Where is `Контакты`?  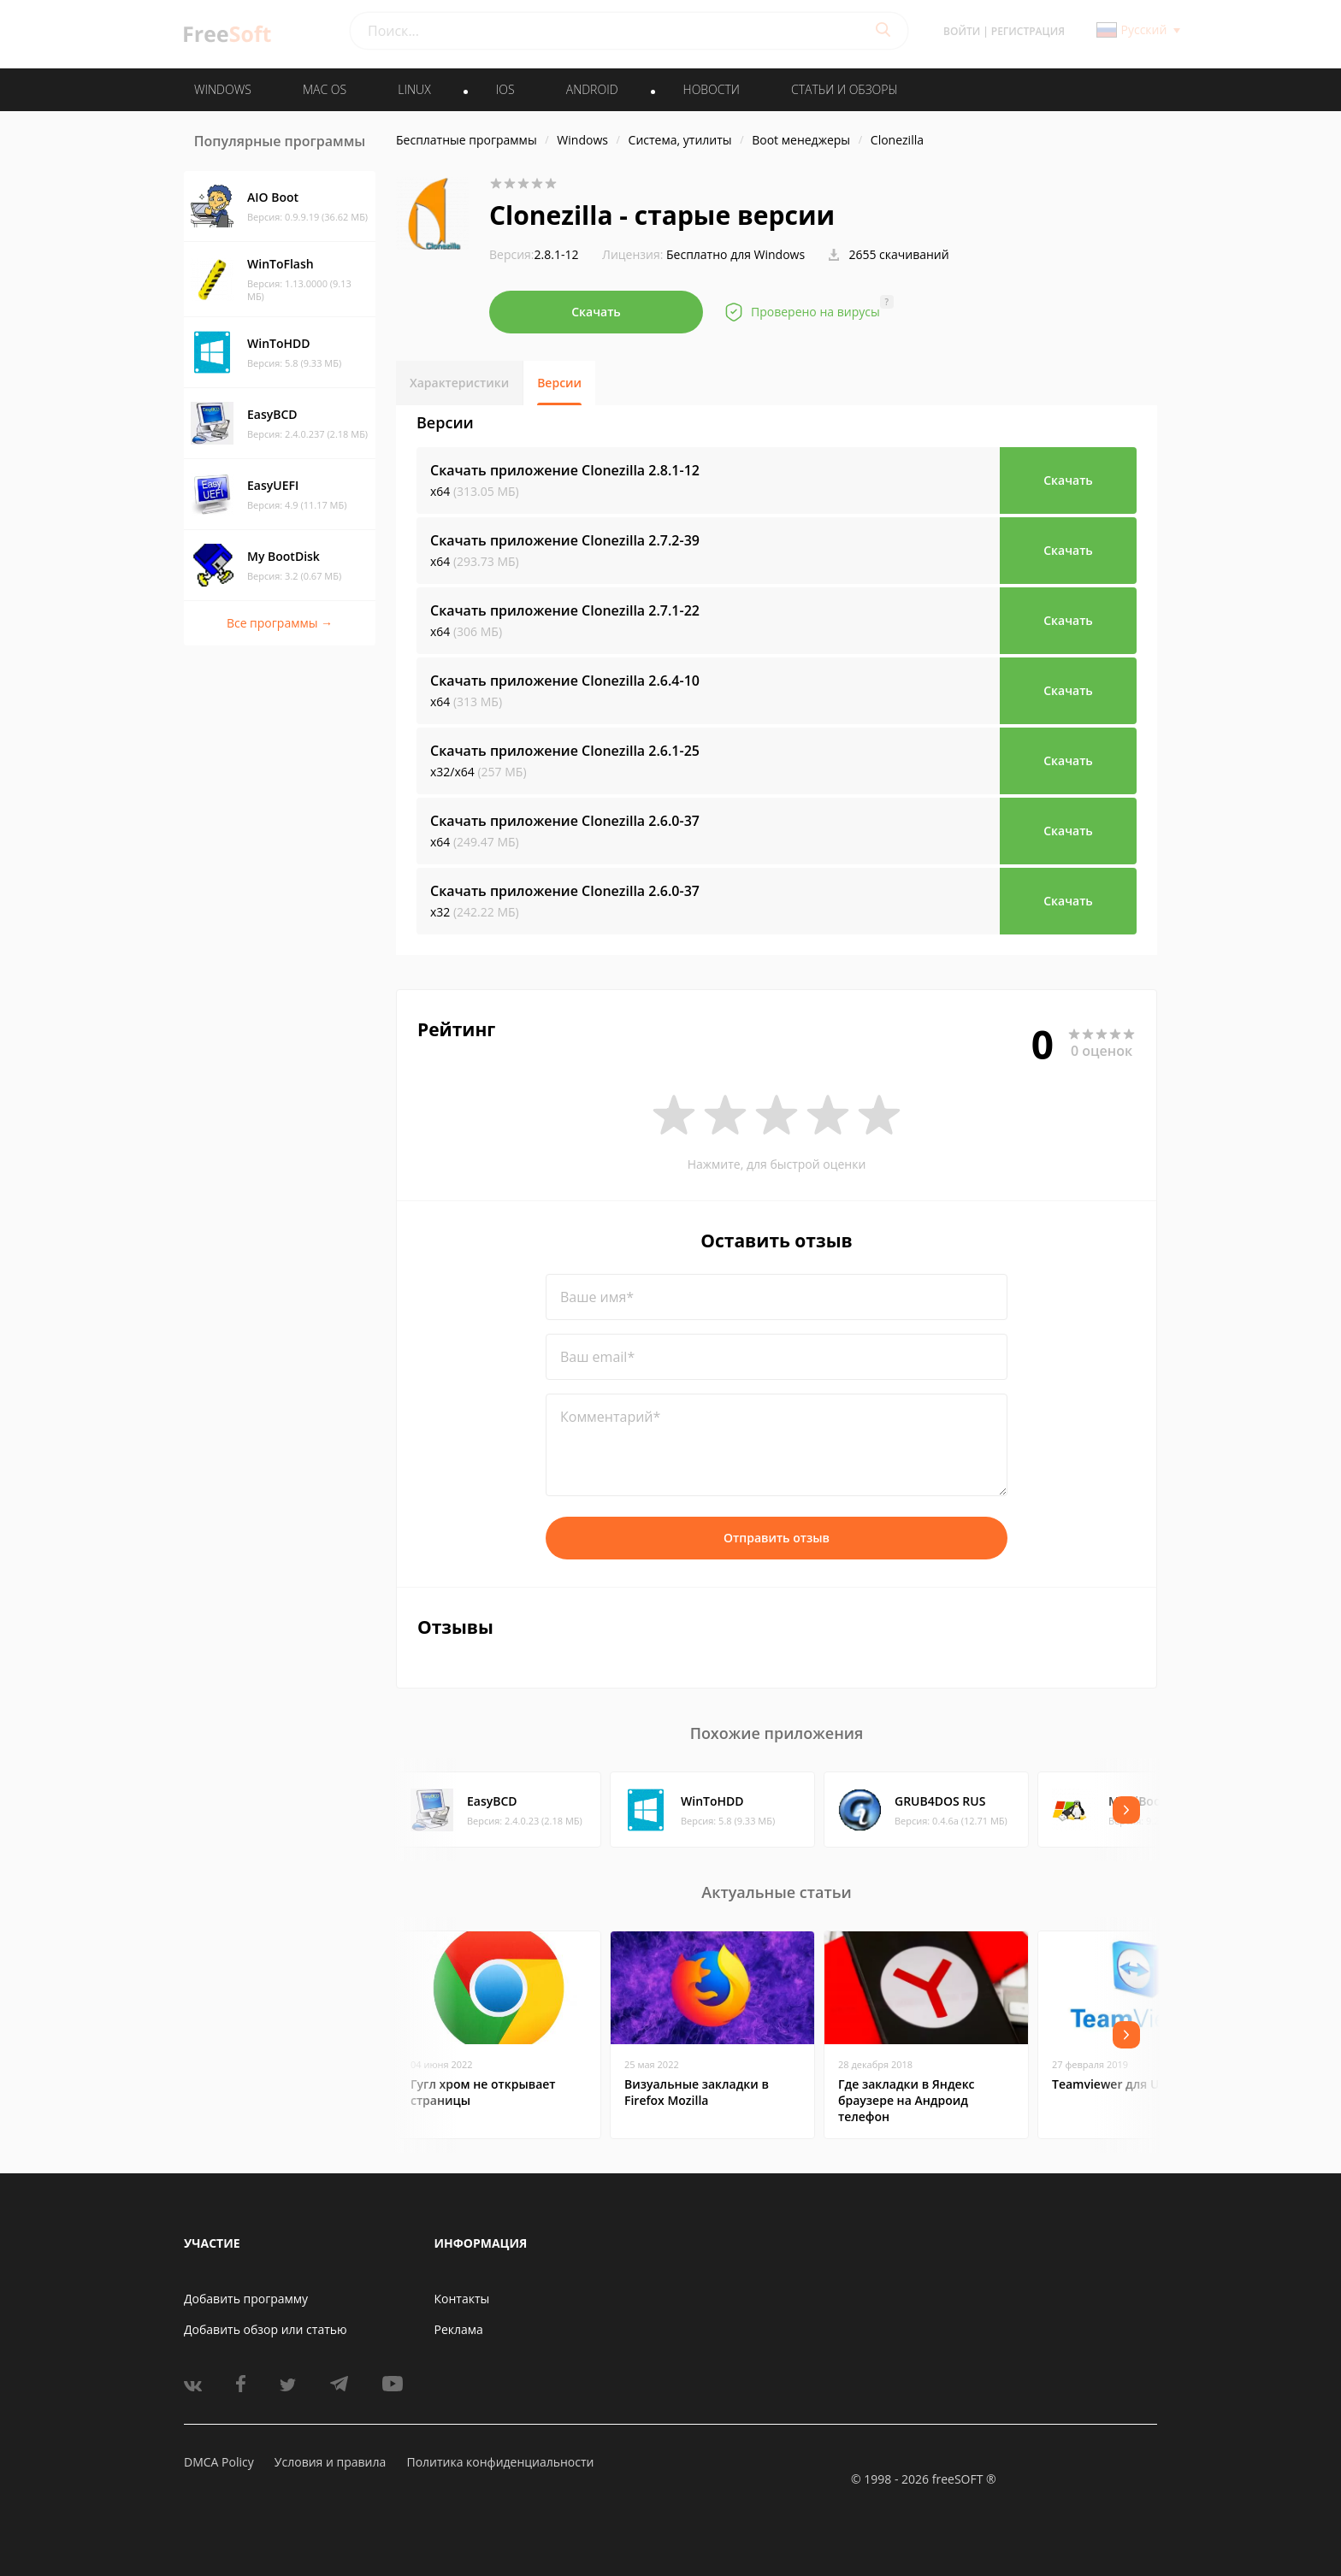
Контакты is located at coordinates (462, 2298).